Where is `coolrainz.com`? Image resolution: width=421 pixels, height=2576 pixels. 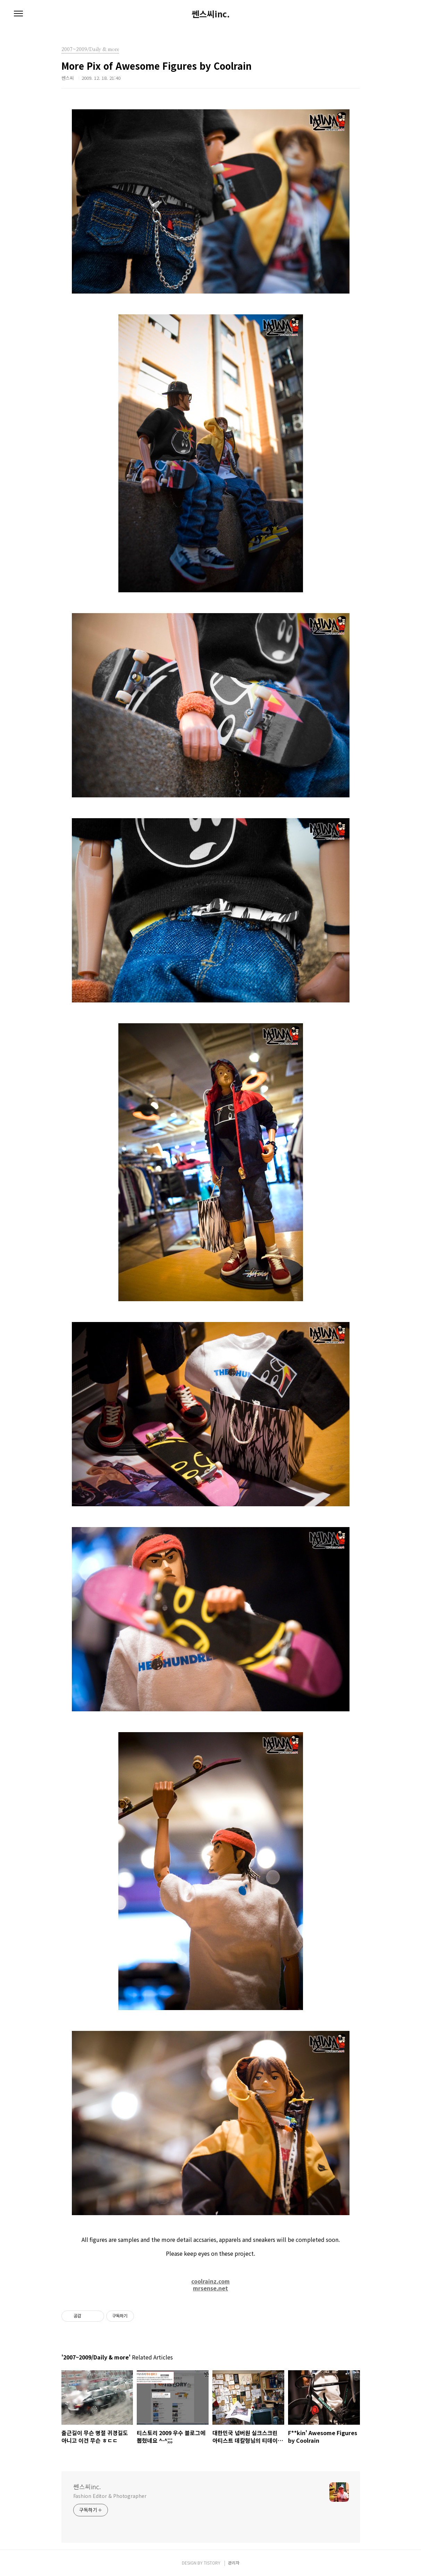 coolrainz.com is located at coordinates (210, 2281).